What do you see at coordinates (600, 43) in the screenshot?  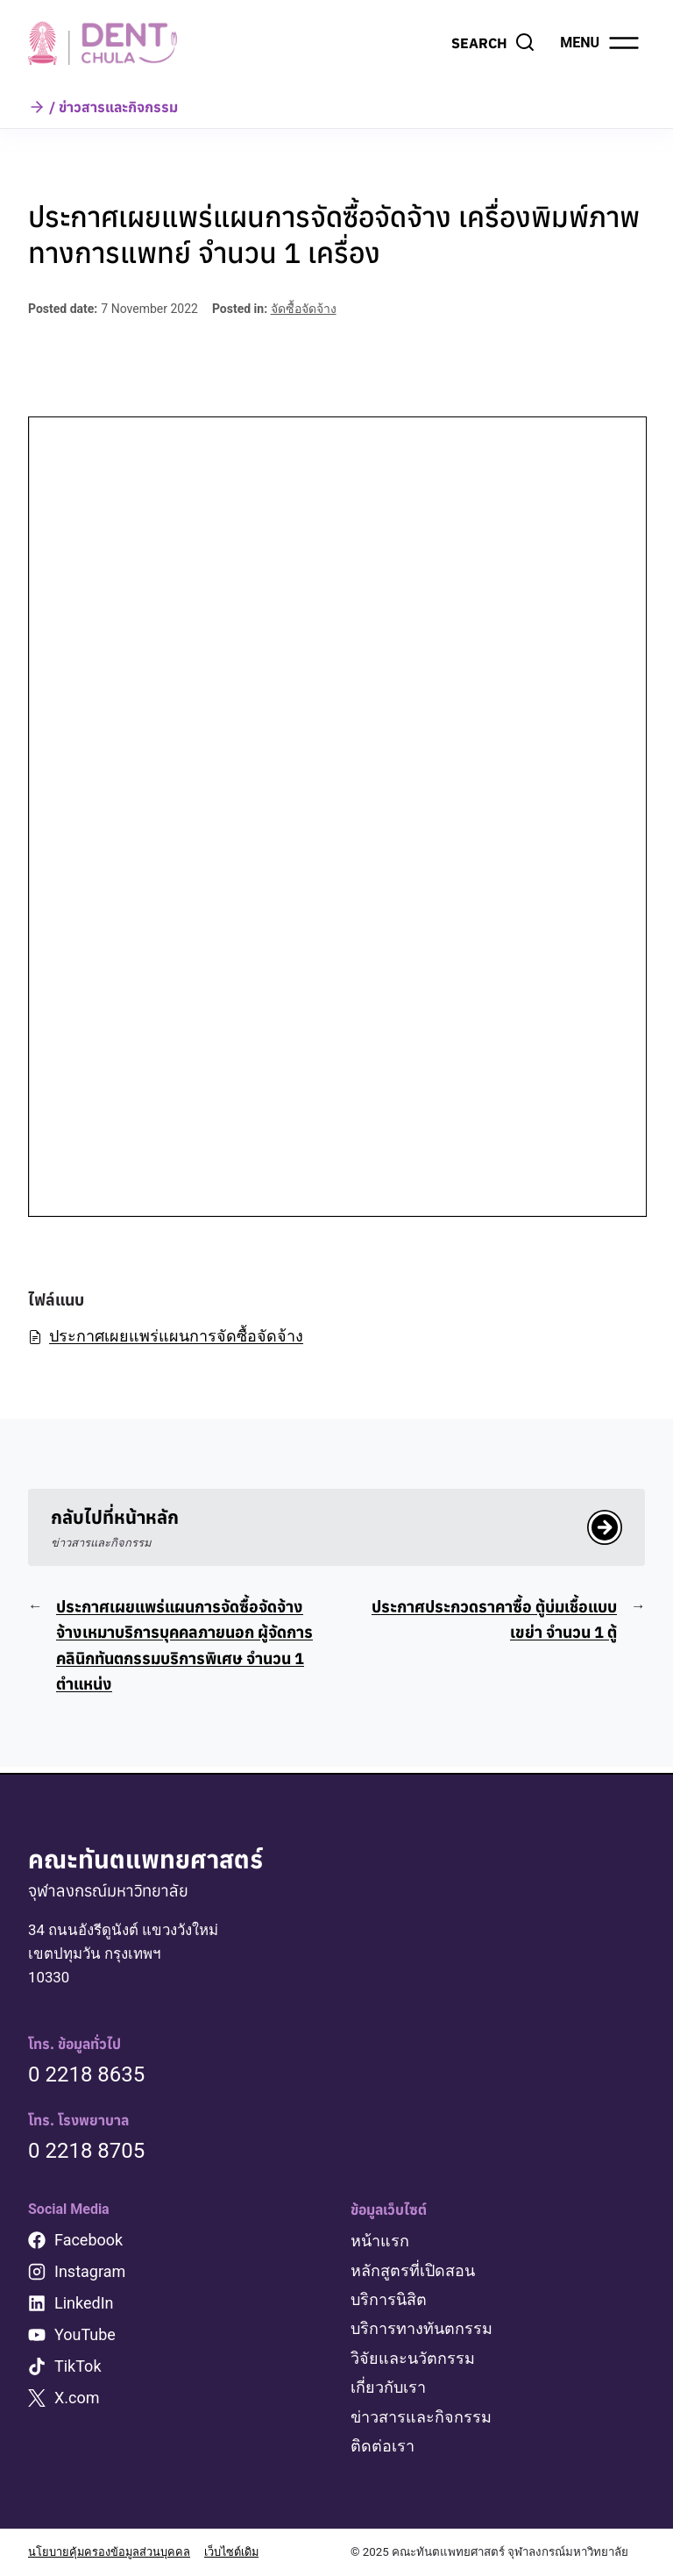 I see `[Open menu]` at bounding box center [600, 43].